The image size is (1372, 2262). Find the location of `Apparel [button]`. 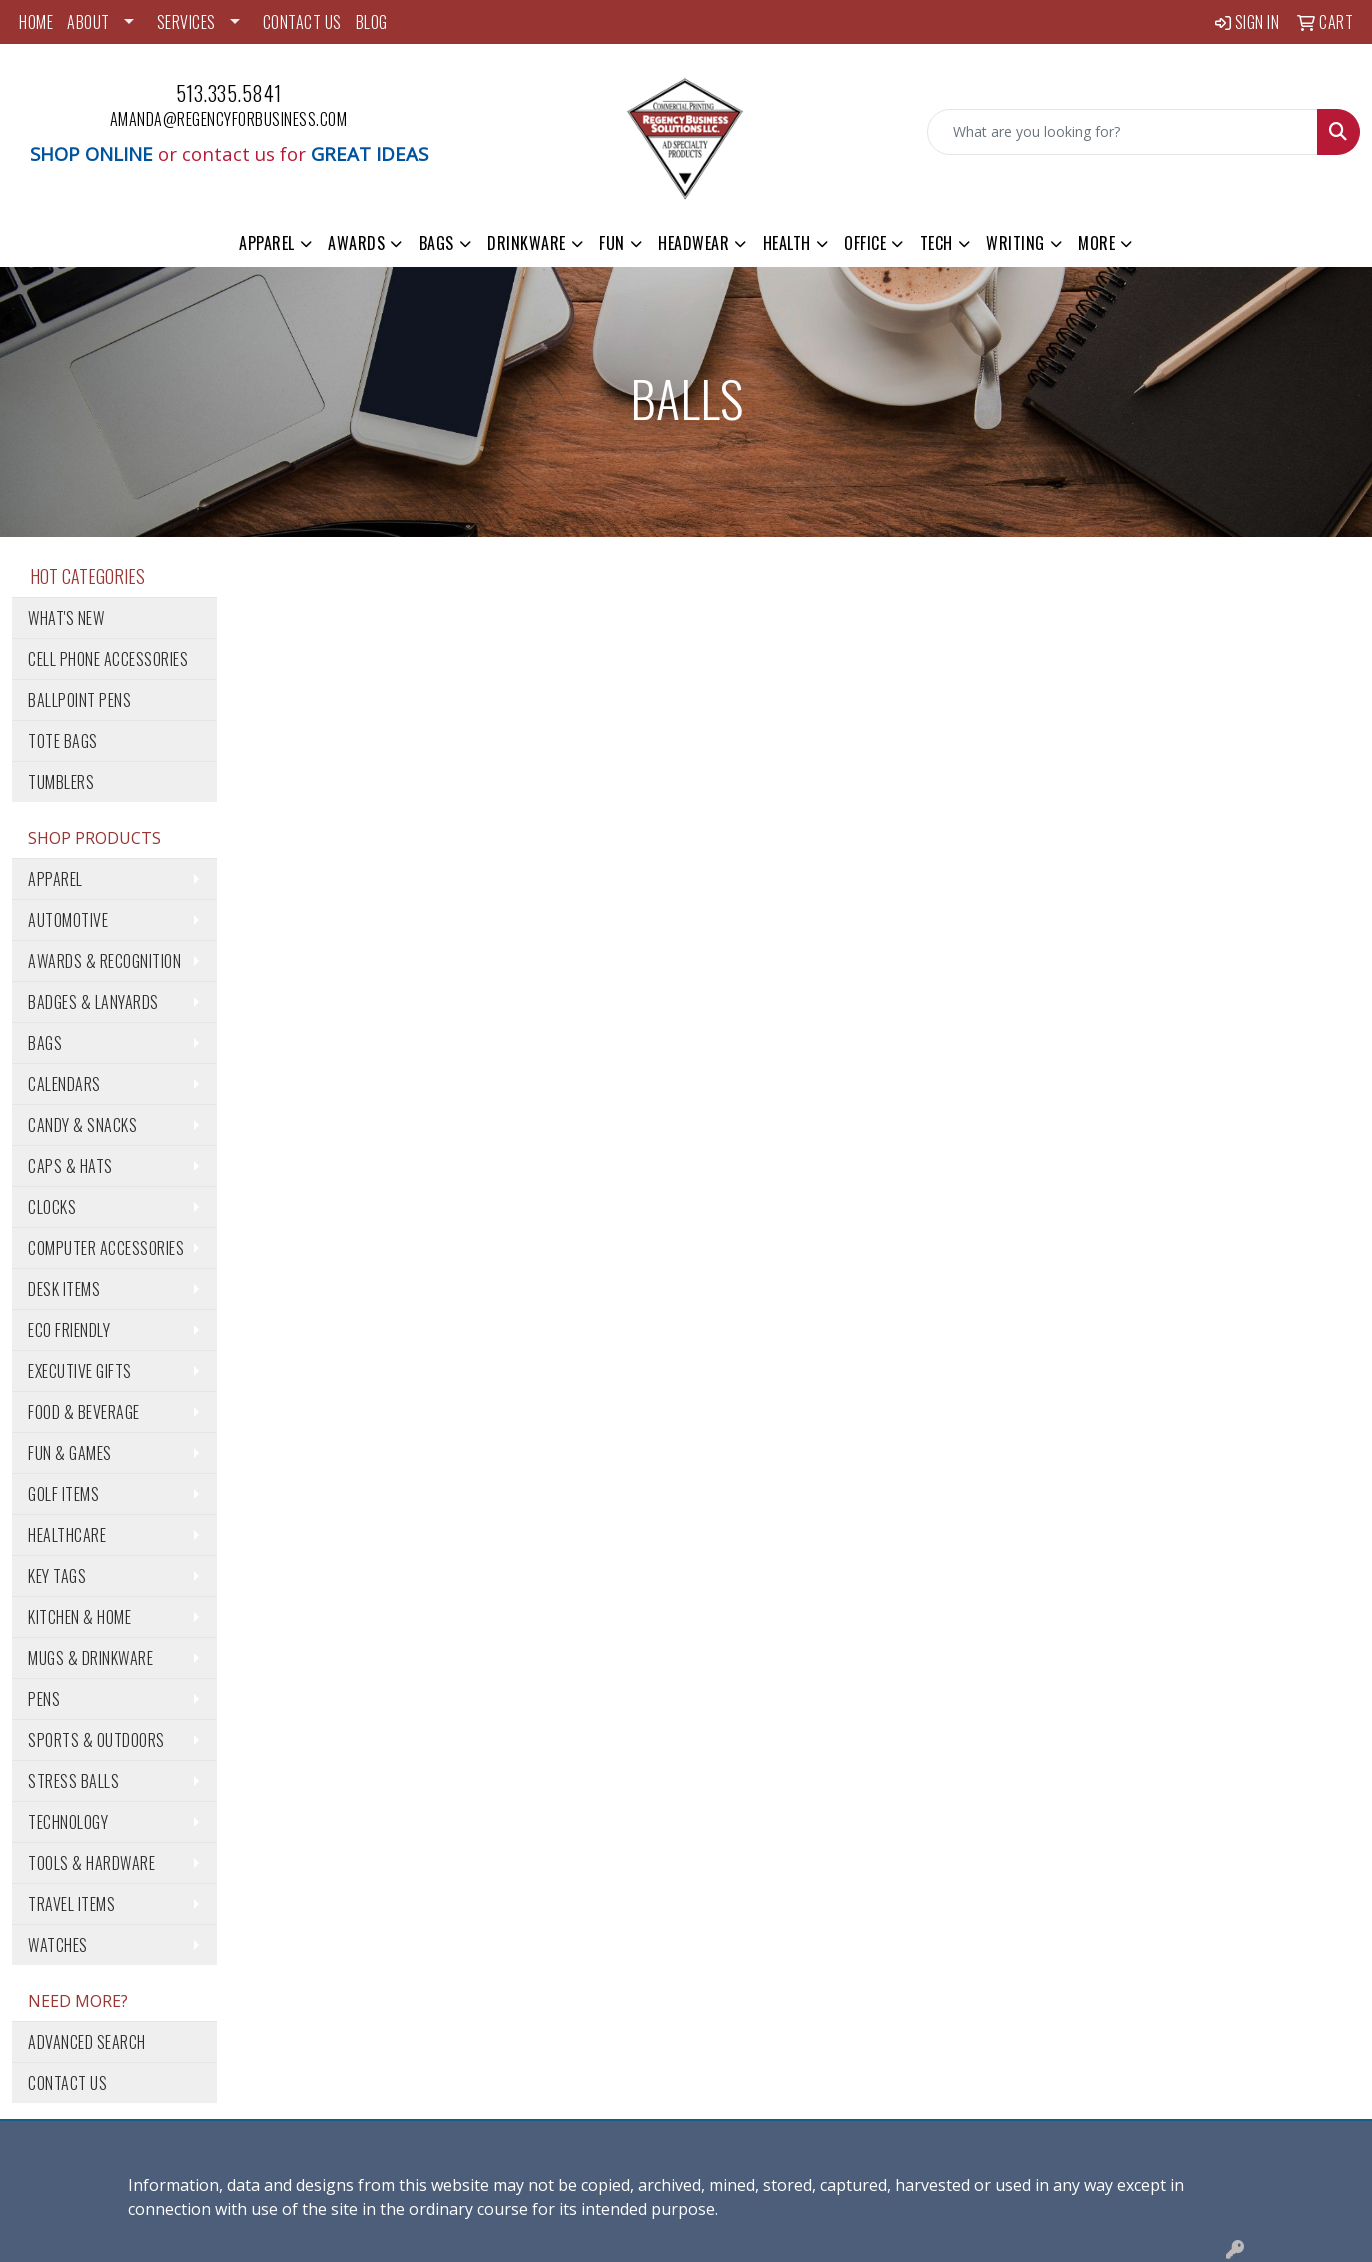

Apparel [button] is located at coordinates (267, 243).